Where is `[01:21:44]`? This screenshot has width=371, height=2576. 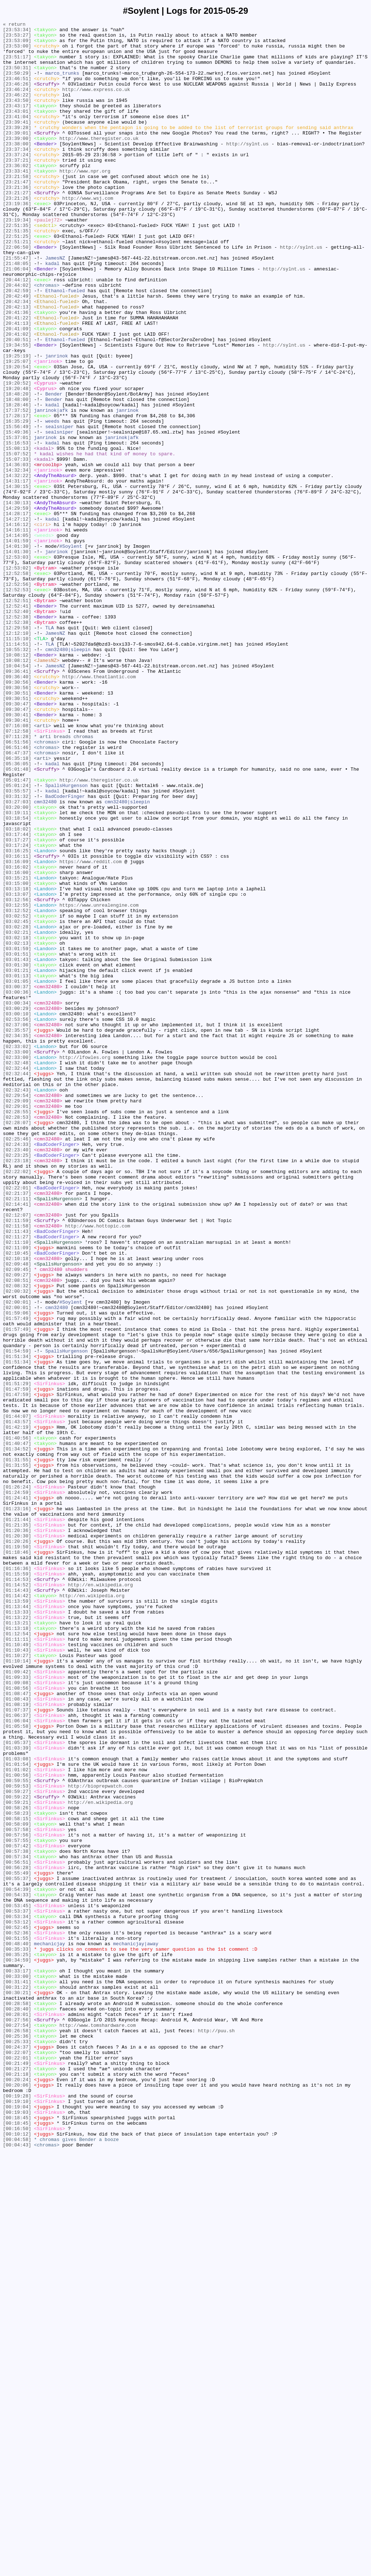
[01:21:44] is located at coordinates (17, 1819).